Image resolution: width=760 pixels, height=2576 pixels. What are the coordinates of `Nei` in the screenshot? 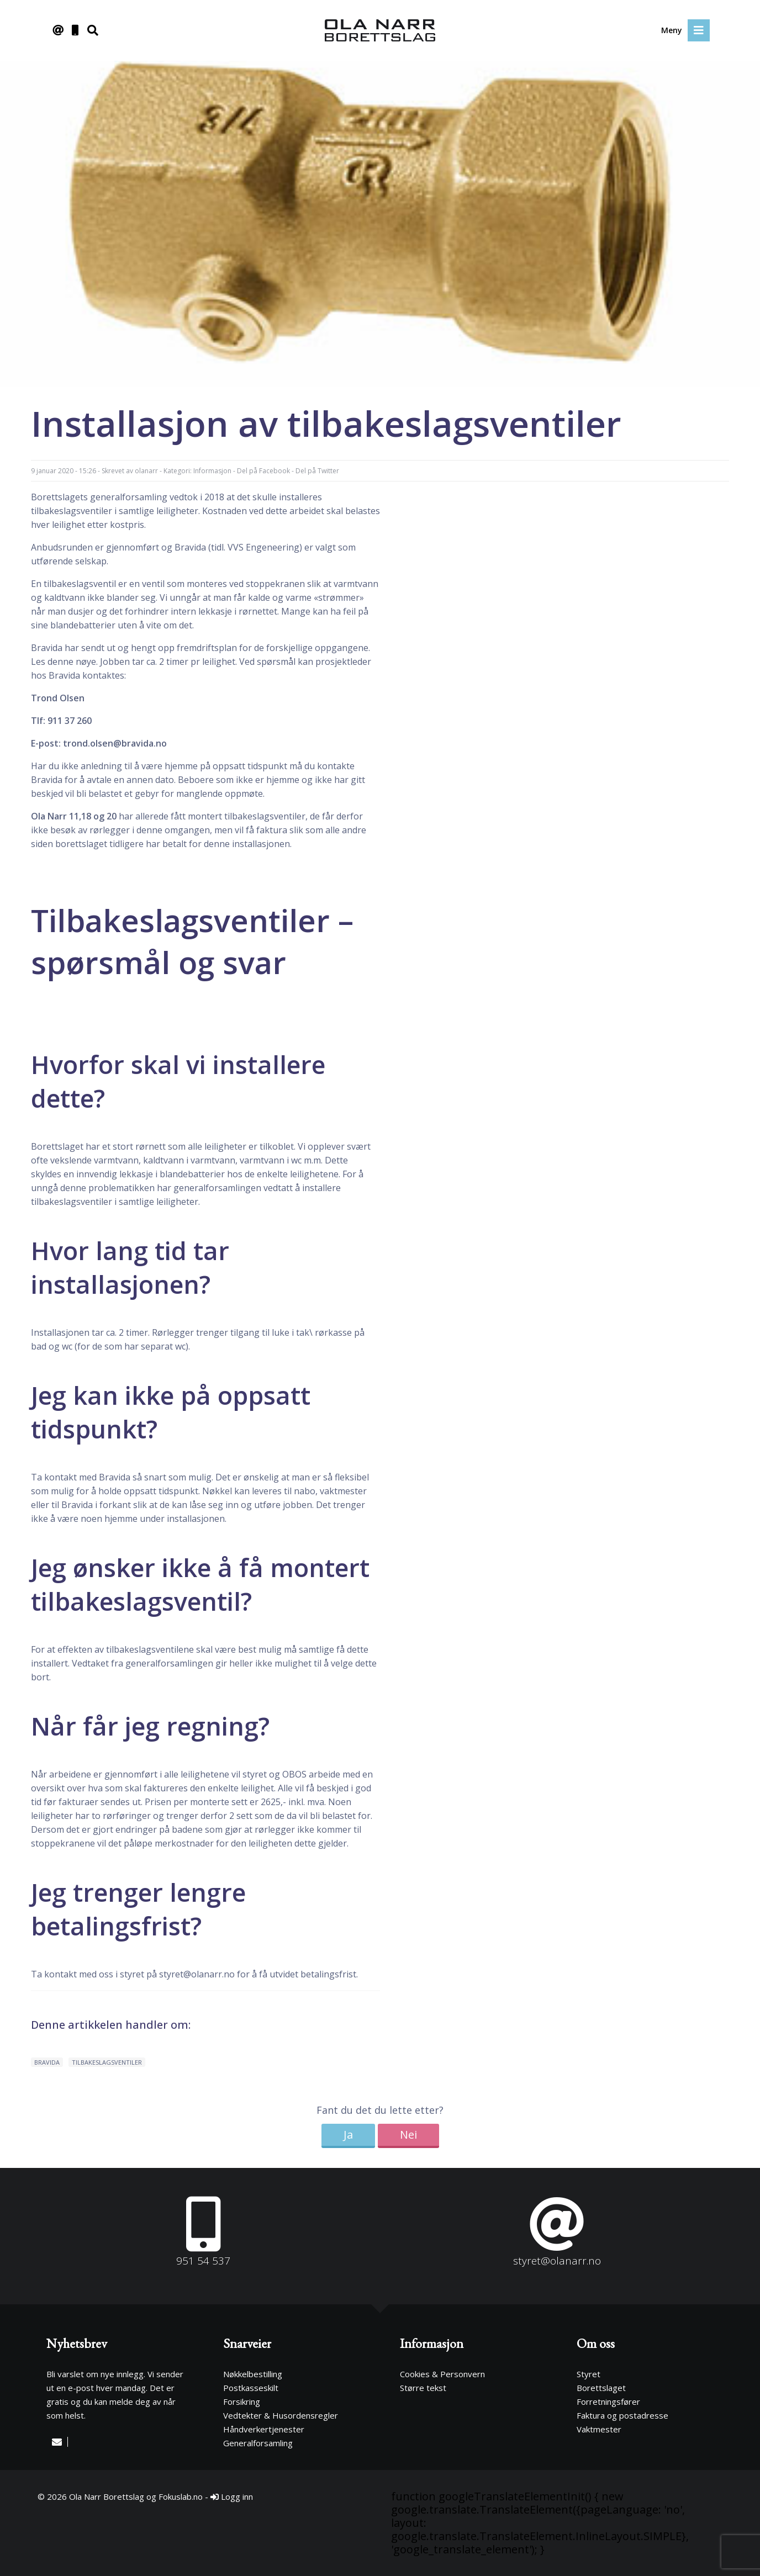 It's located at (408, 2134).